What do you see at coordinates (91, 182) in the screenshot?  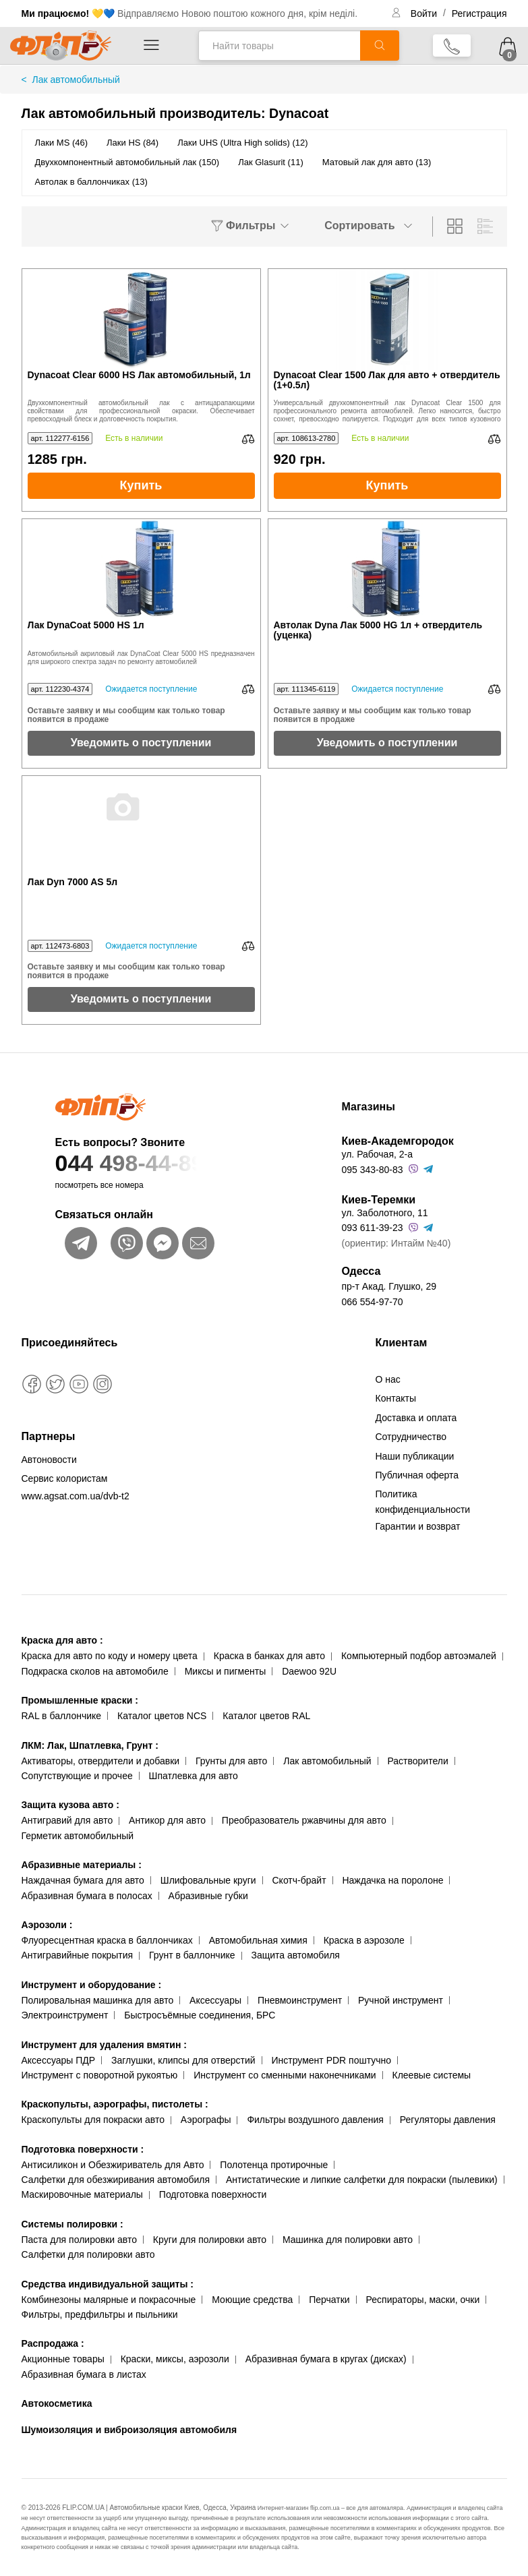 I see `Автолак в баллончиках (13)` at bounding box center [91, 182].